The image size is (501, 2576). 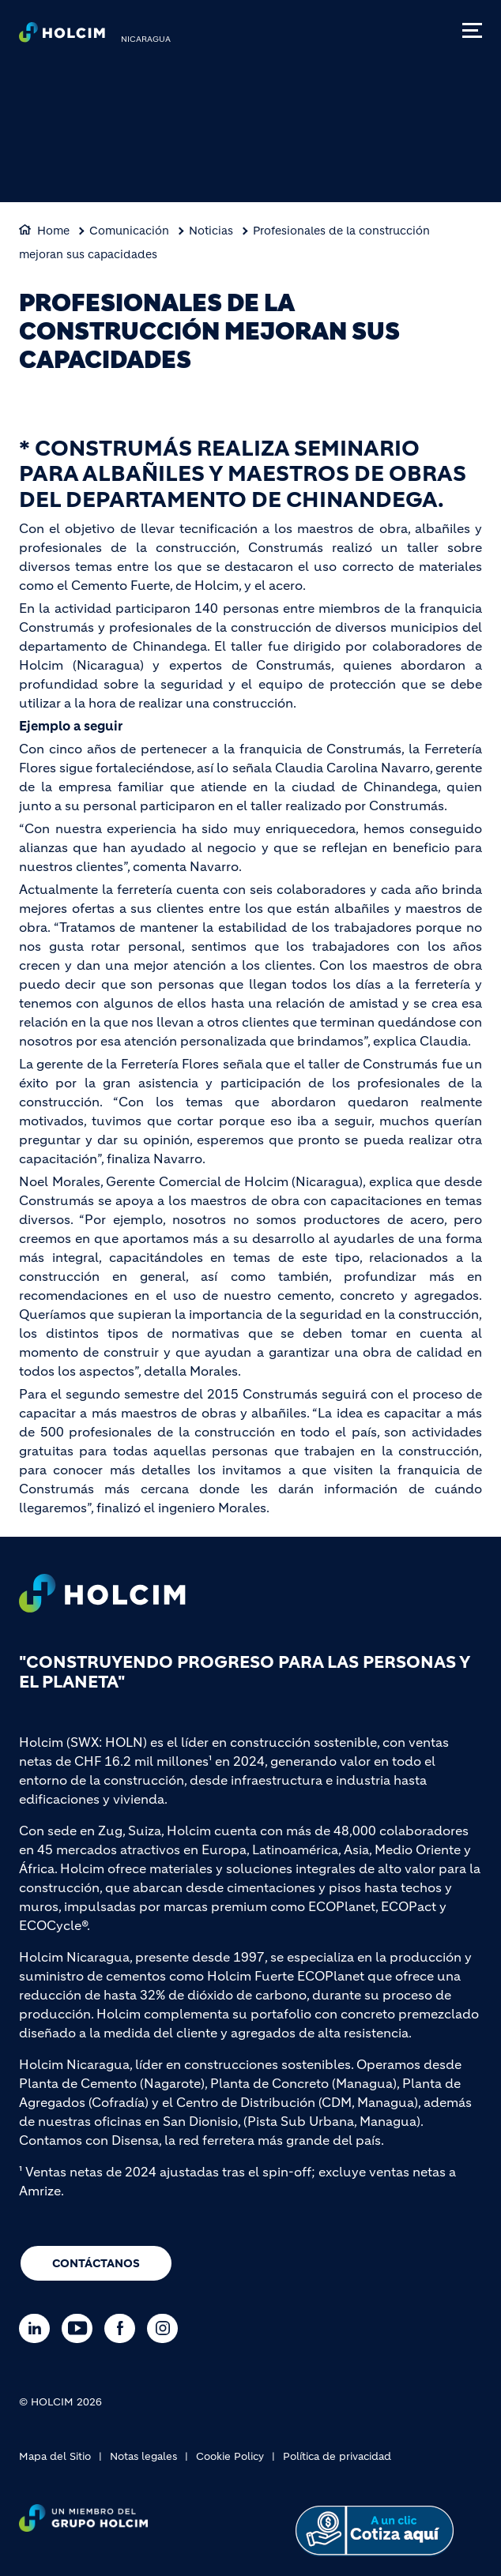 I want to click on Home, so click(x=53, y=230).